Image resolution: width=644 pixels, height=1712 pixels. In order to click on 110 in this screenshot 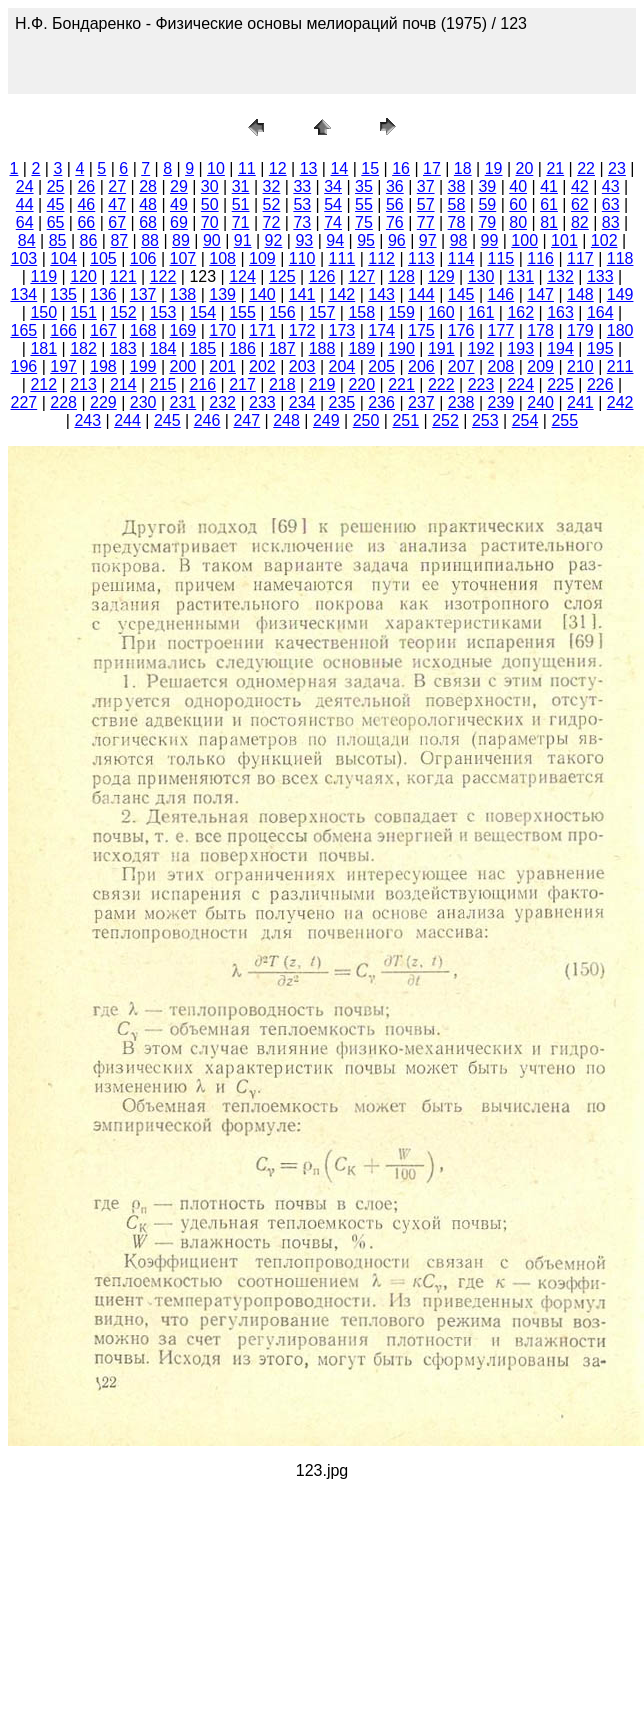, I will do `click(302, 258)`.